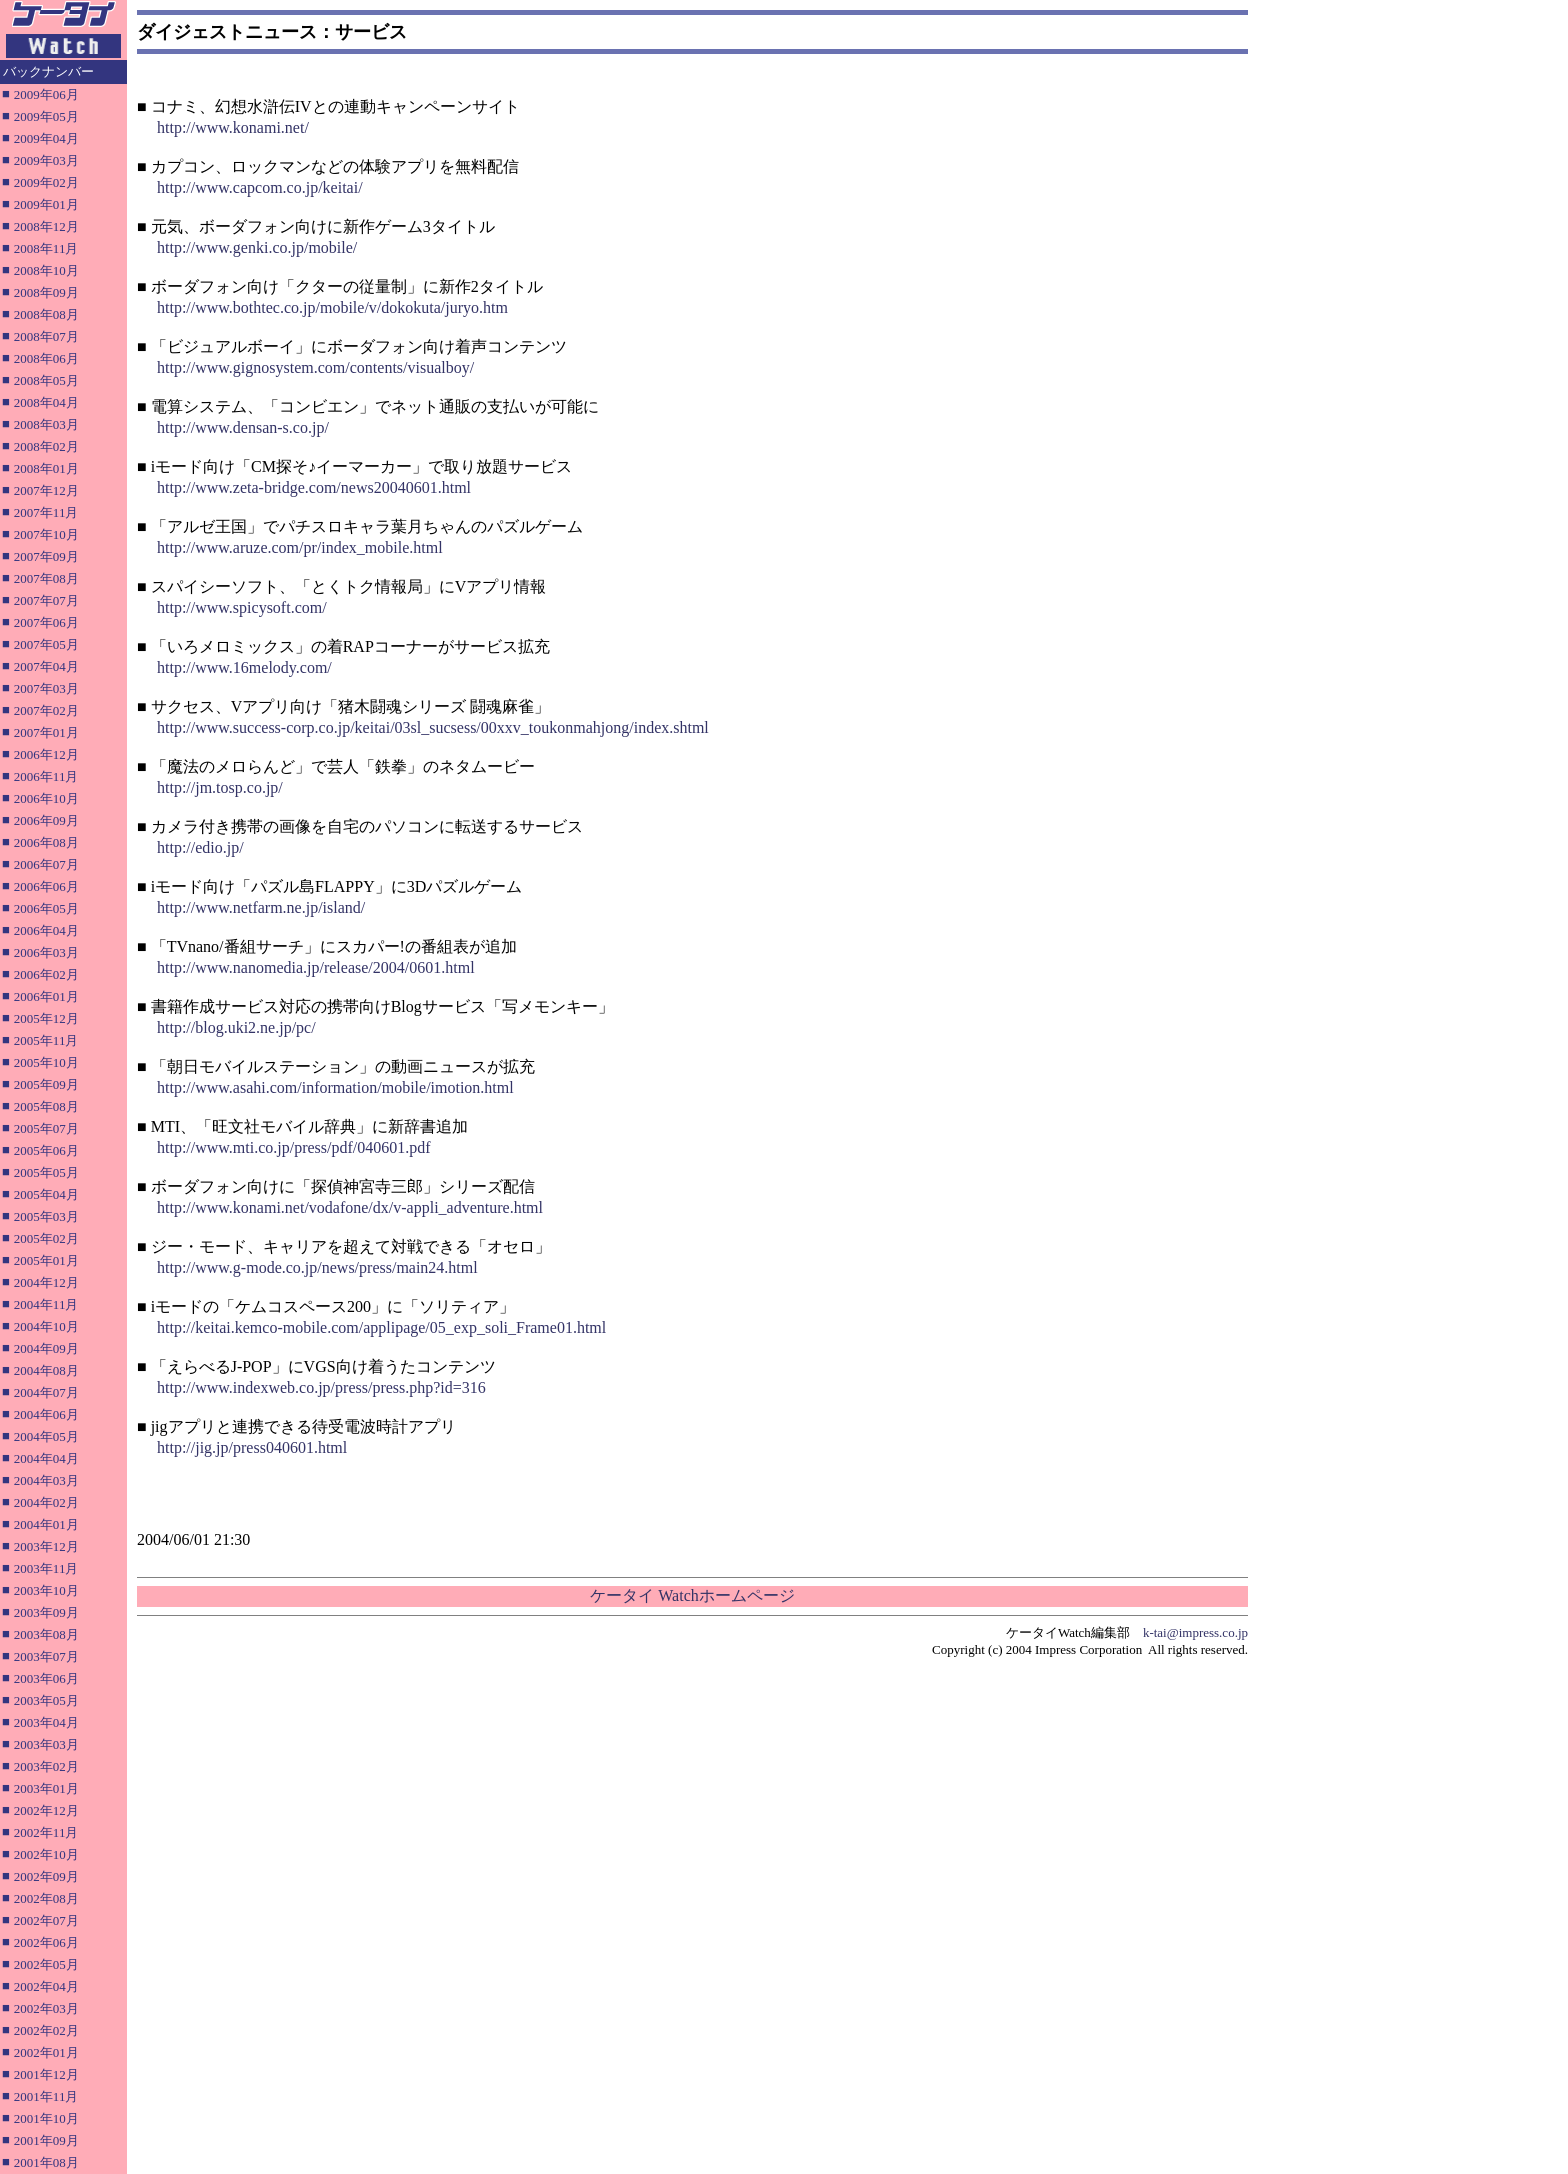 The image size is (1568, 2174). Describe the element at coordinates (294, 1147) in the screenshot. I see `http://www.mti.co.jp/press/pdf/040601.pdf` at that location.